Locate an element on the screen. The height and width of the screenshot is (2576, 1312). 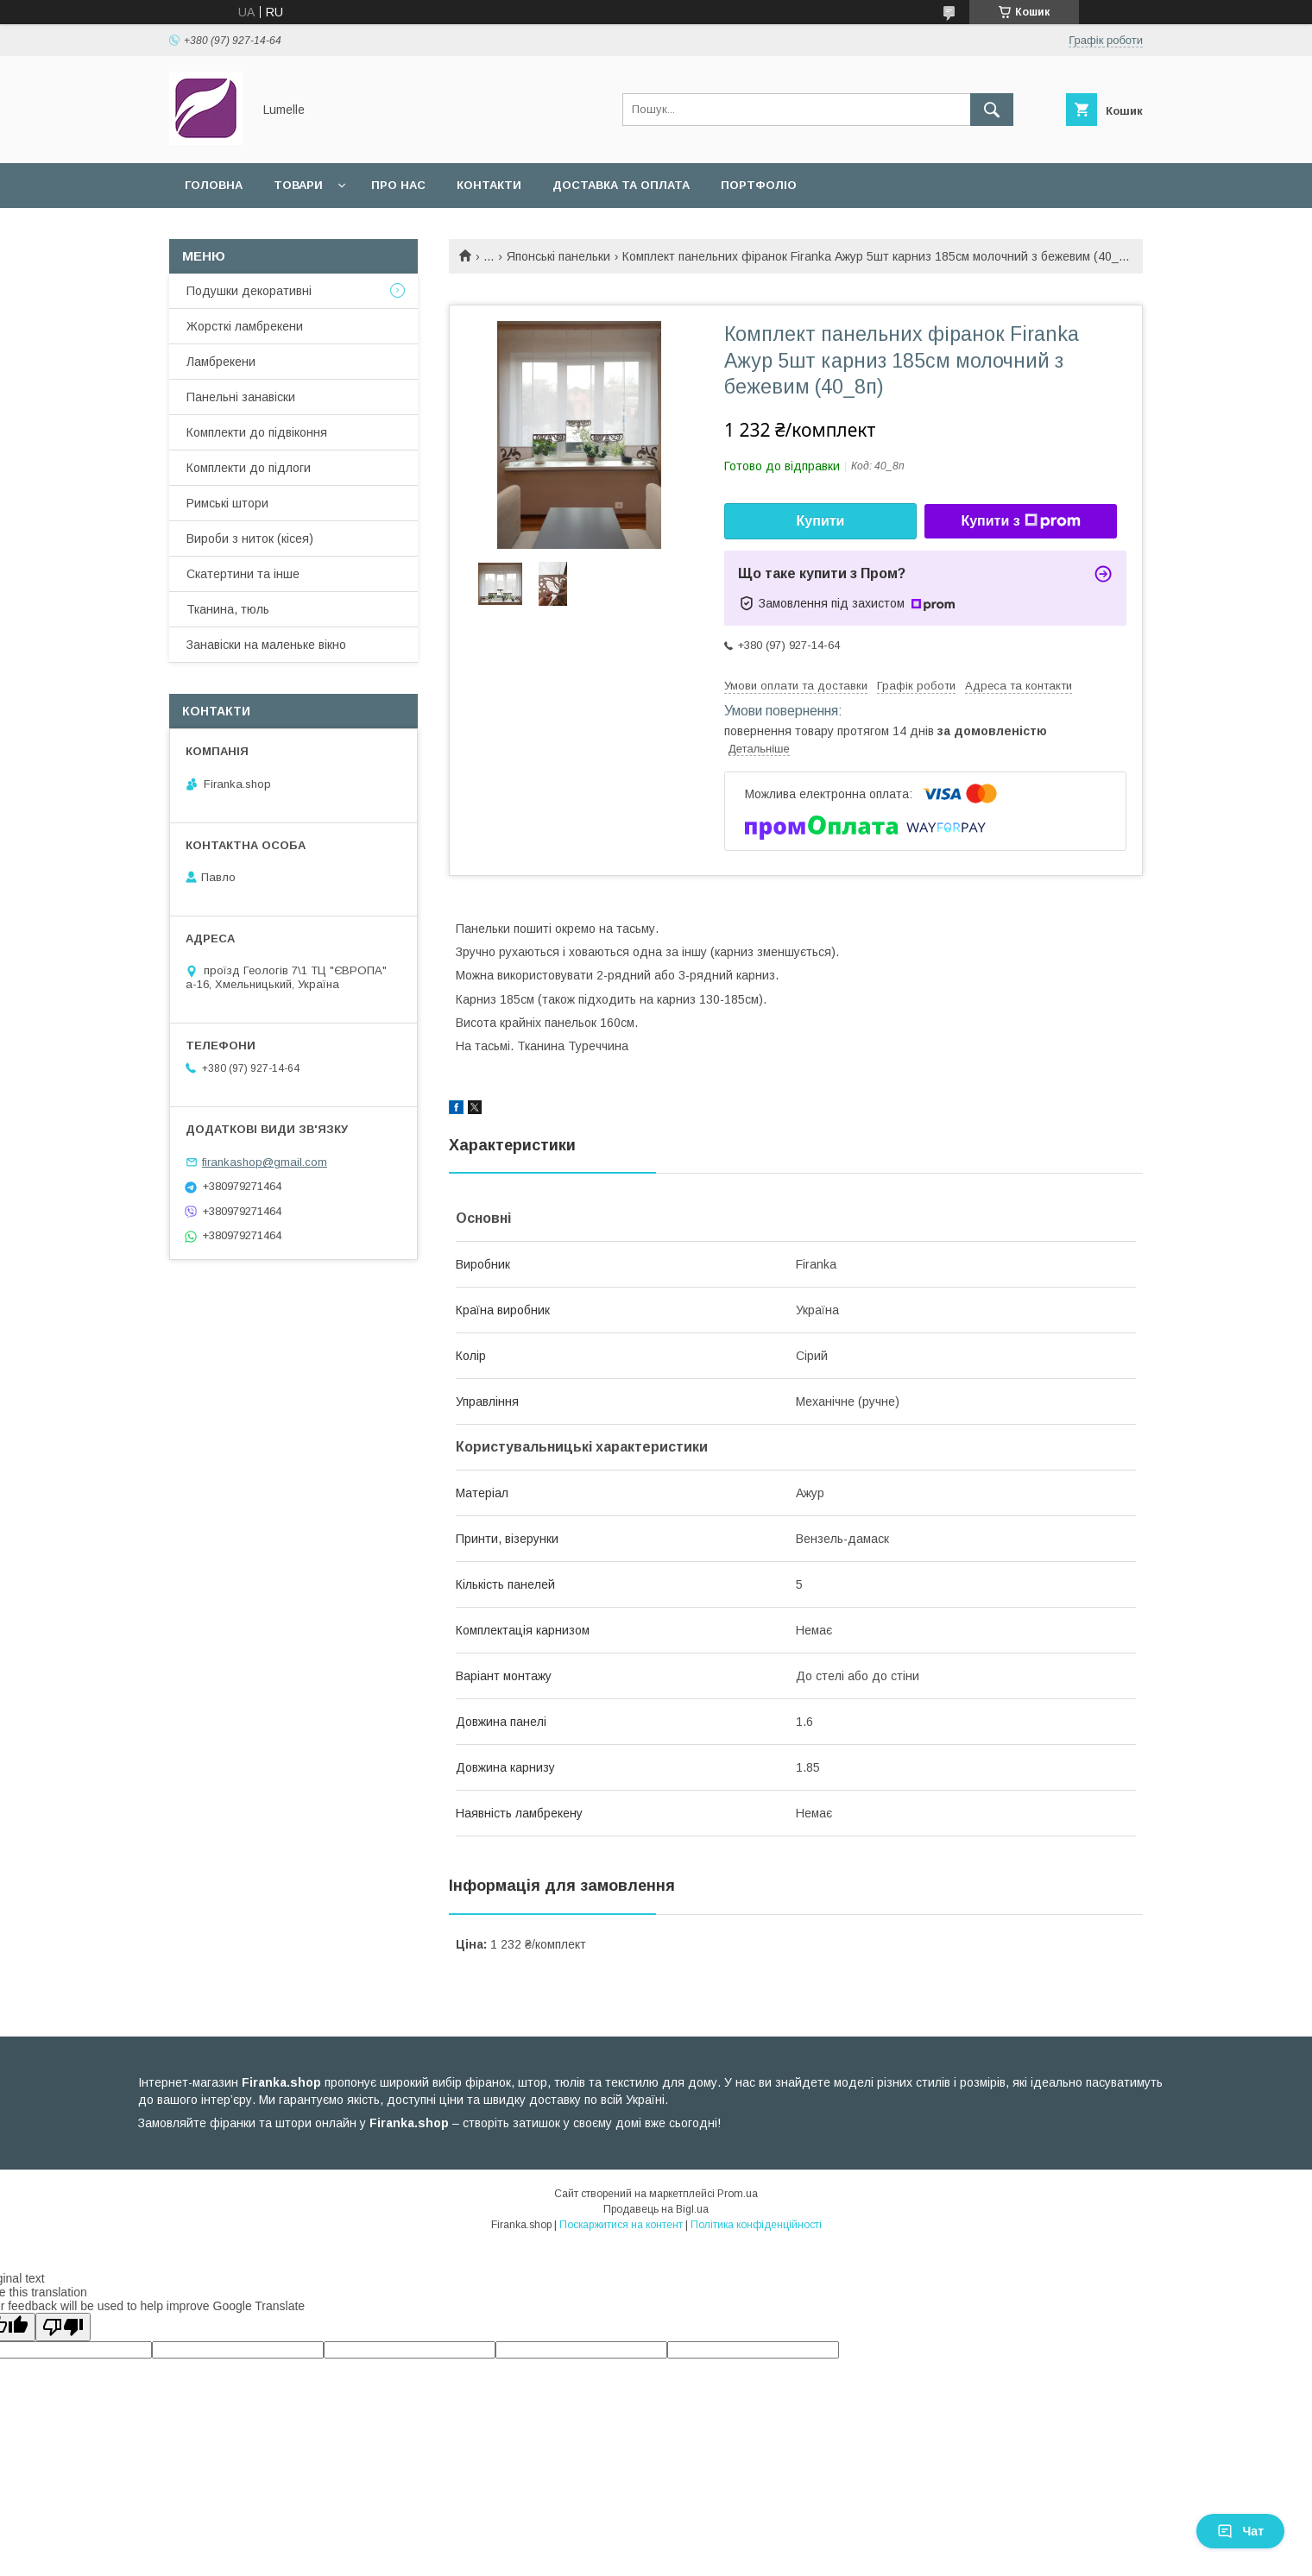
Про нас is located at coordinates (398, 185).